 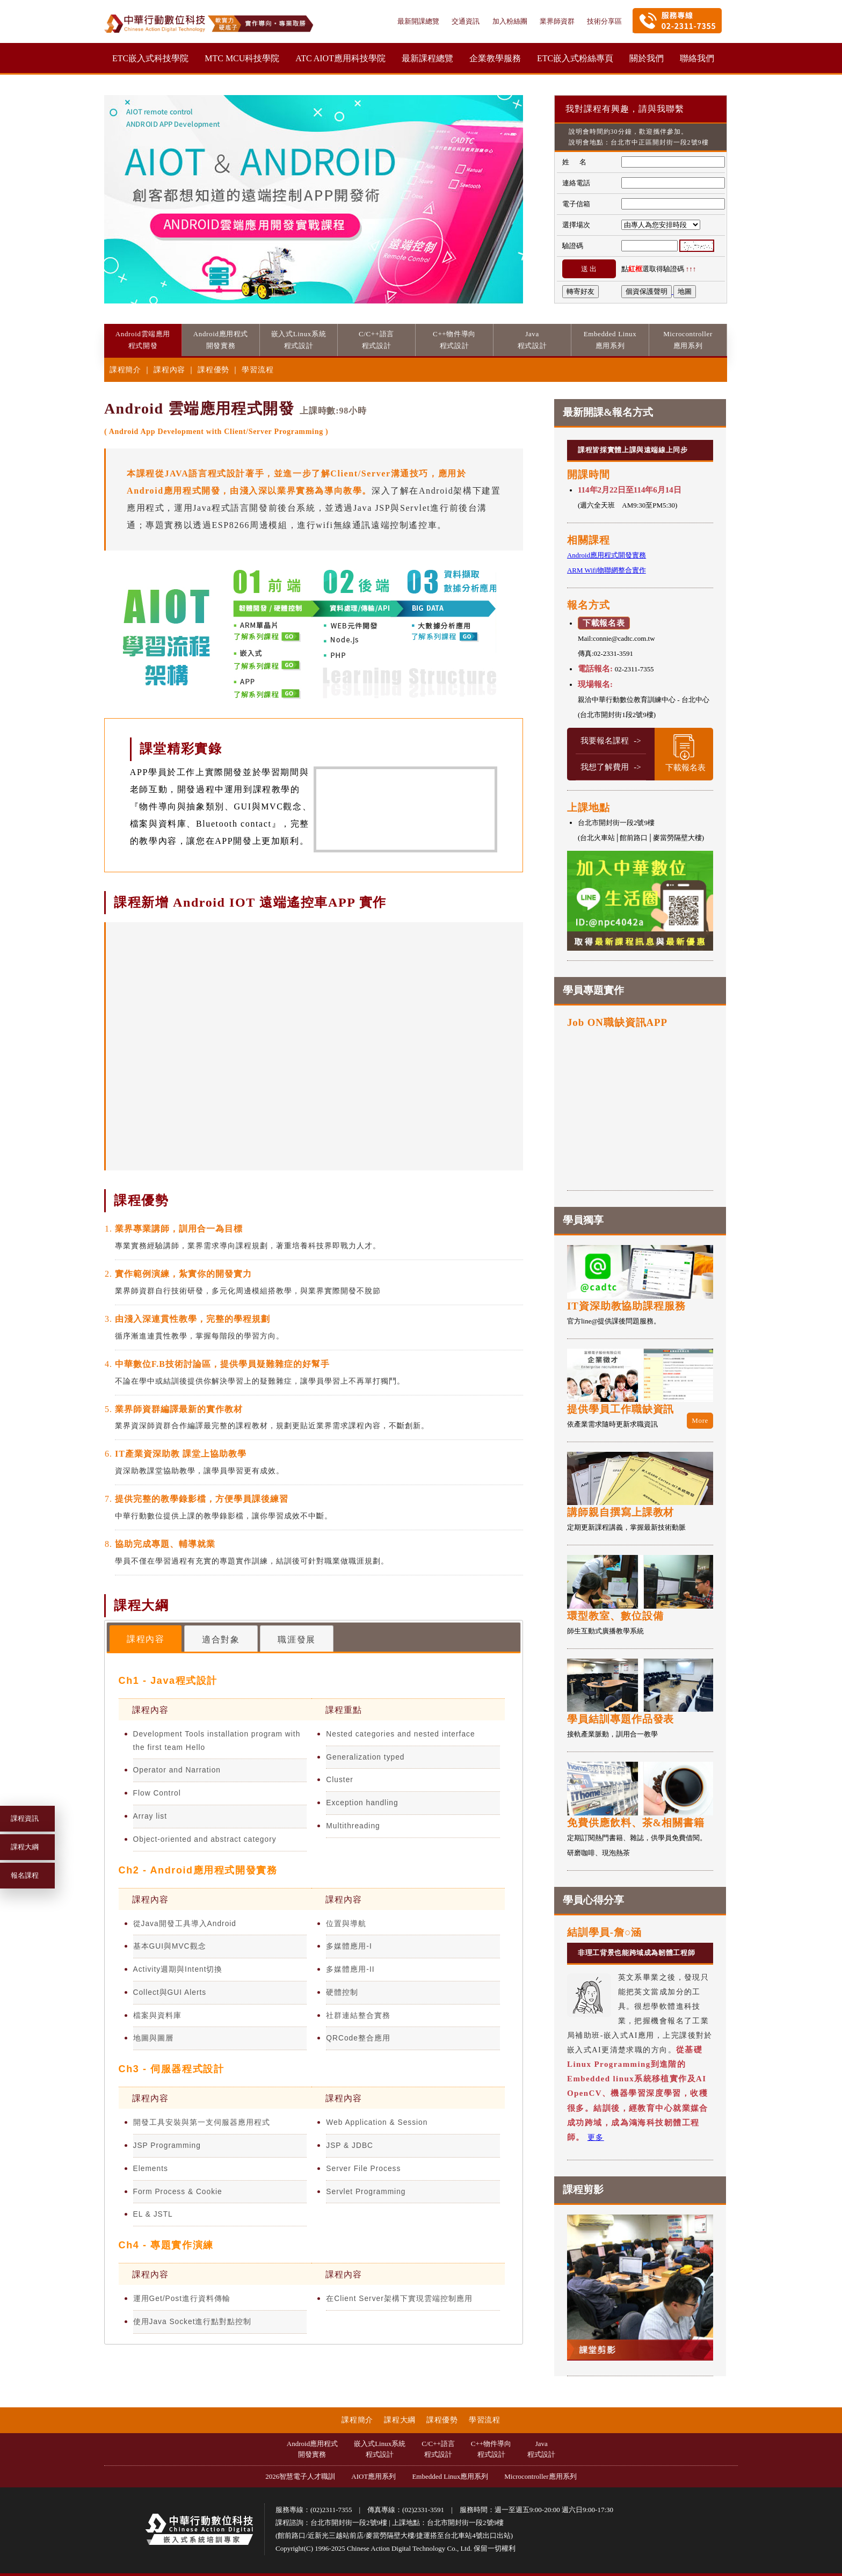 I want to click on 聯絡我們, so click(x=697, y=58).